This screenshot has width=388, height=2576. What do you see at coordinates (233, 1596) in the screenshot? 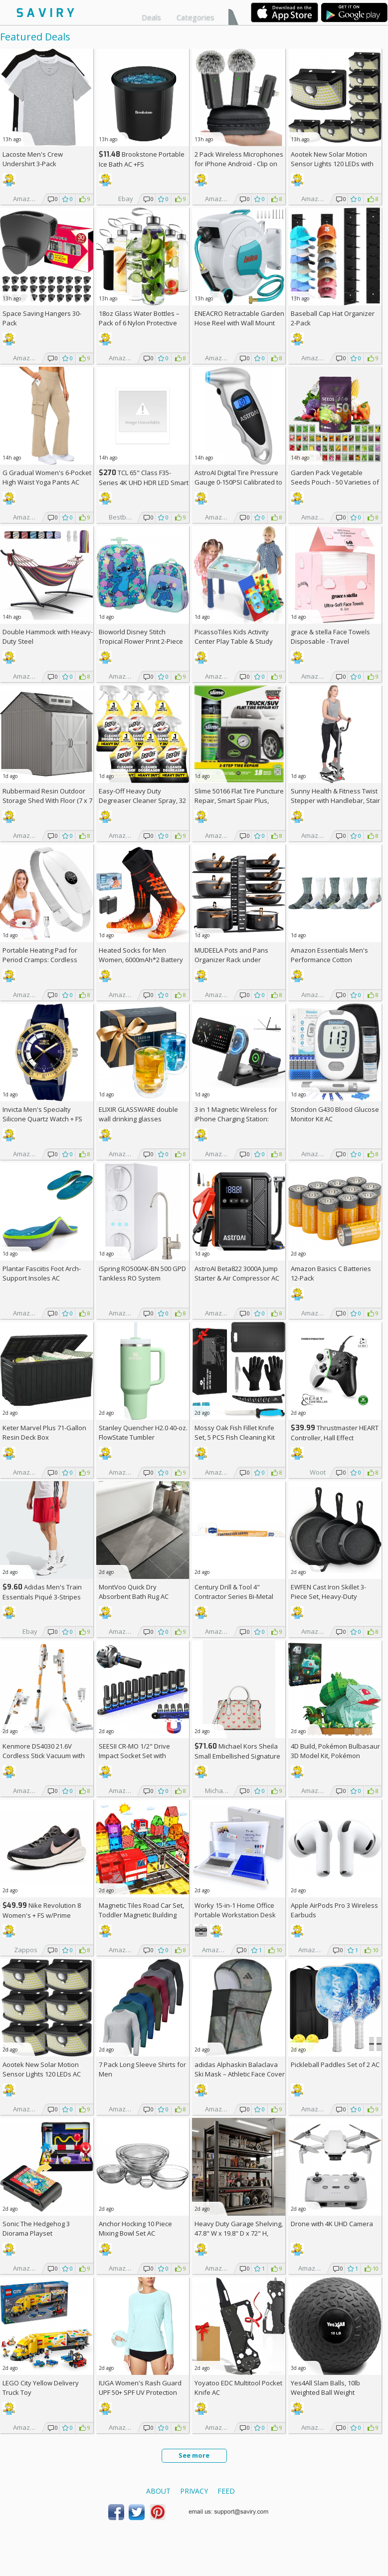
I see `Century Drill & Tool 4" Contractor Series Bi-Metal Reciprocating Saw Blade` at bounding box center [233, 1596].